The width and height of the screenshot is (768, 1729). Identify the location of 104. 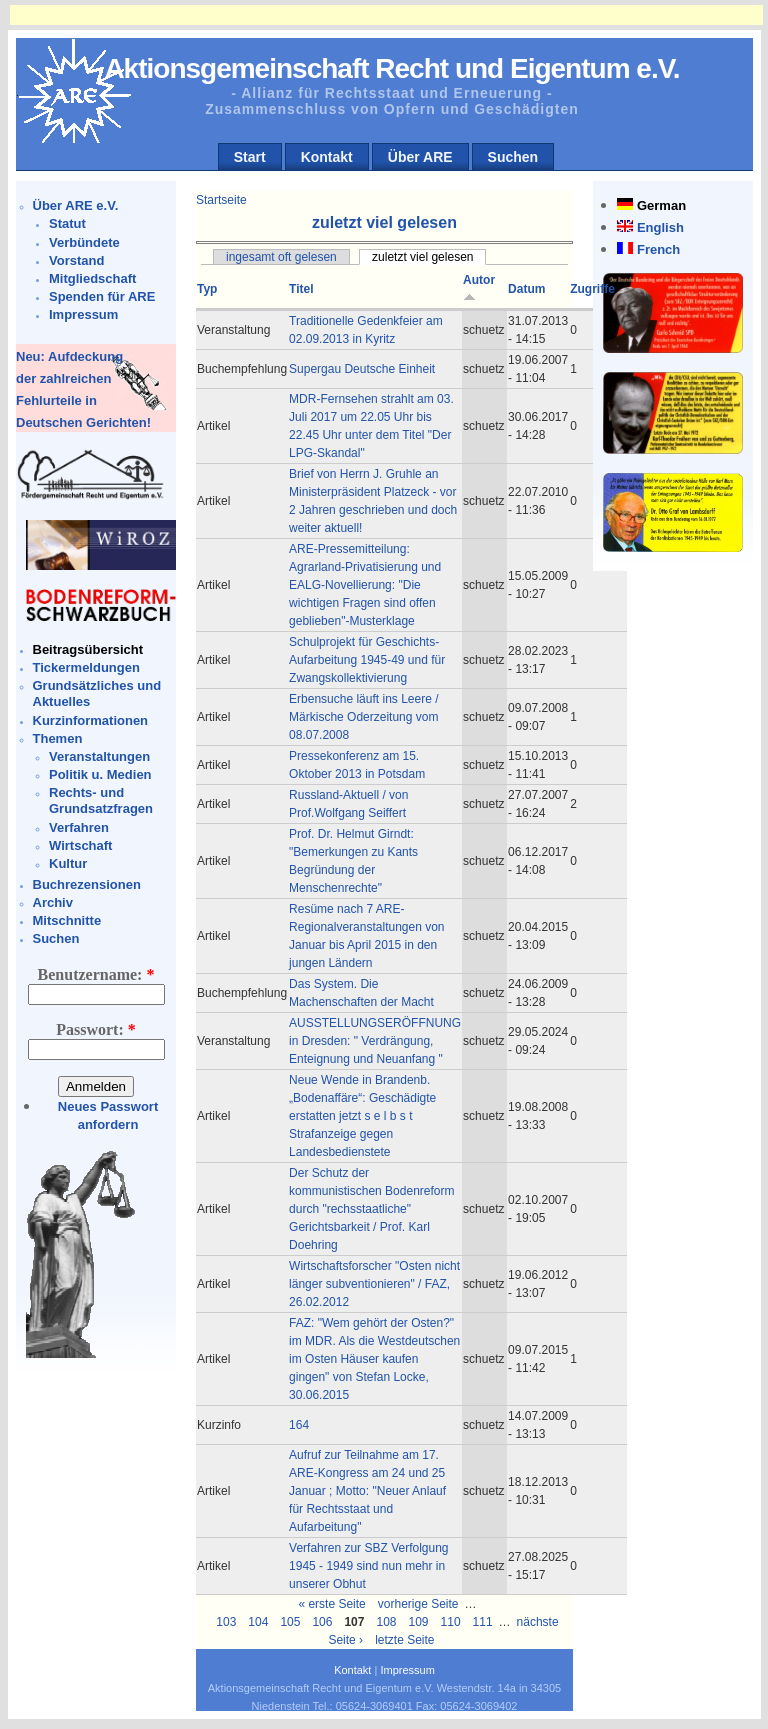
(258, 1622).